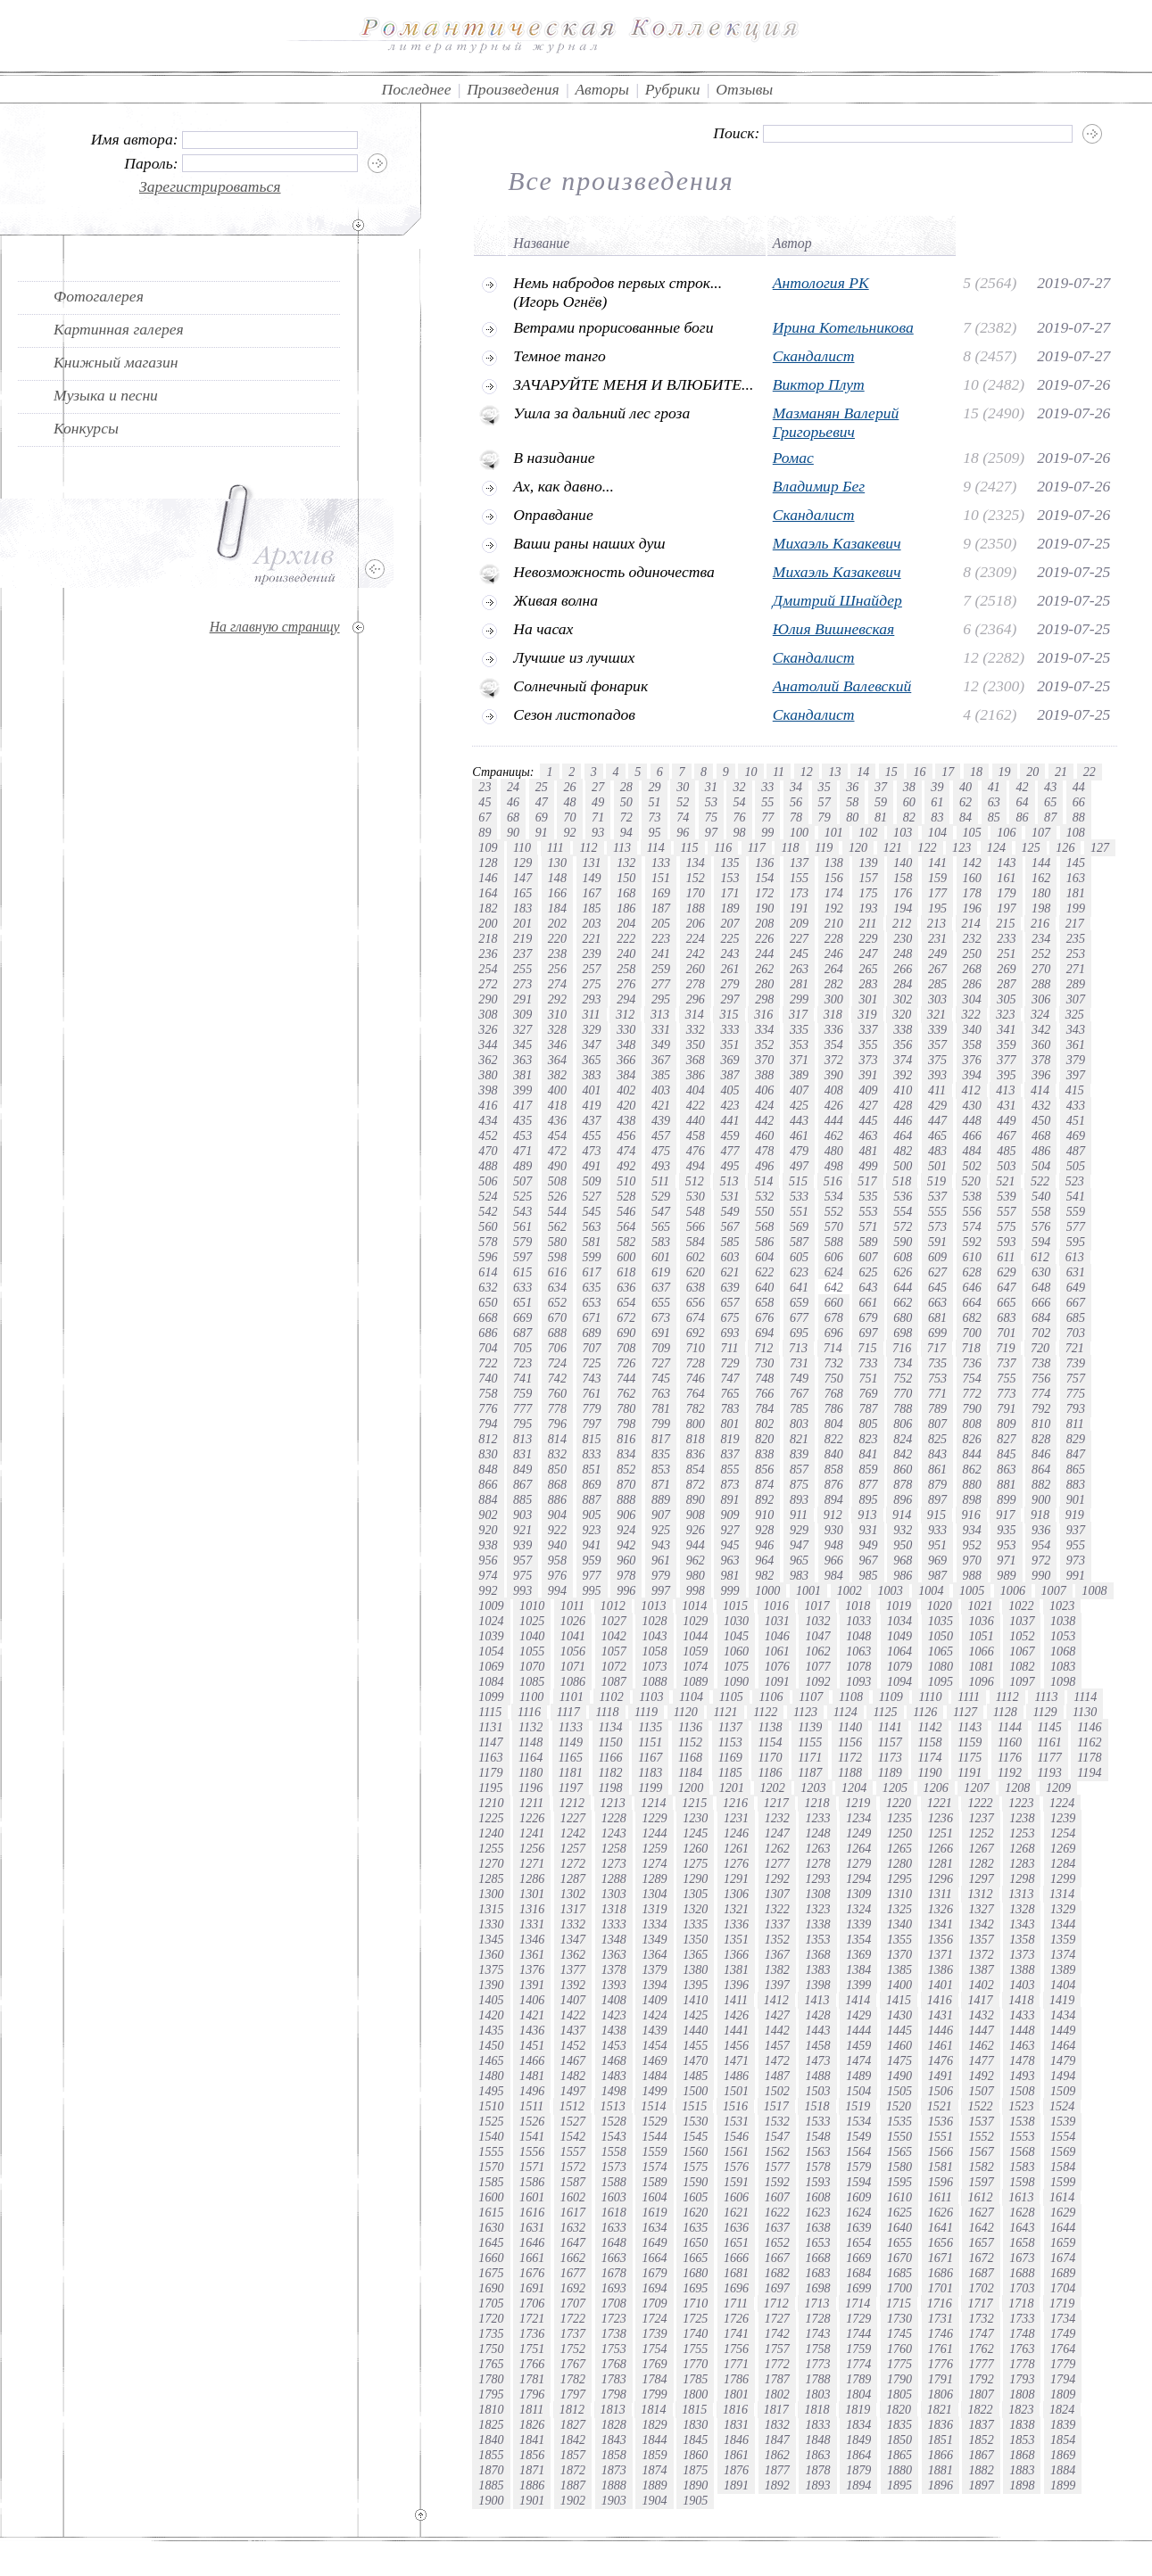 This screenshot has width=1152, height=2576. Describe the element at coordinates (1041, 1287) in the screenshot. I see `648` at that location.